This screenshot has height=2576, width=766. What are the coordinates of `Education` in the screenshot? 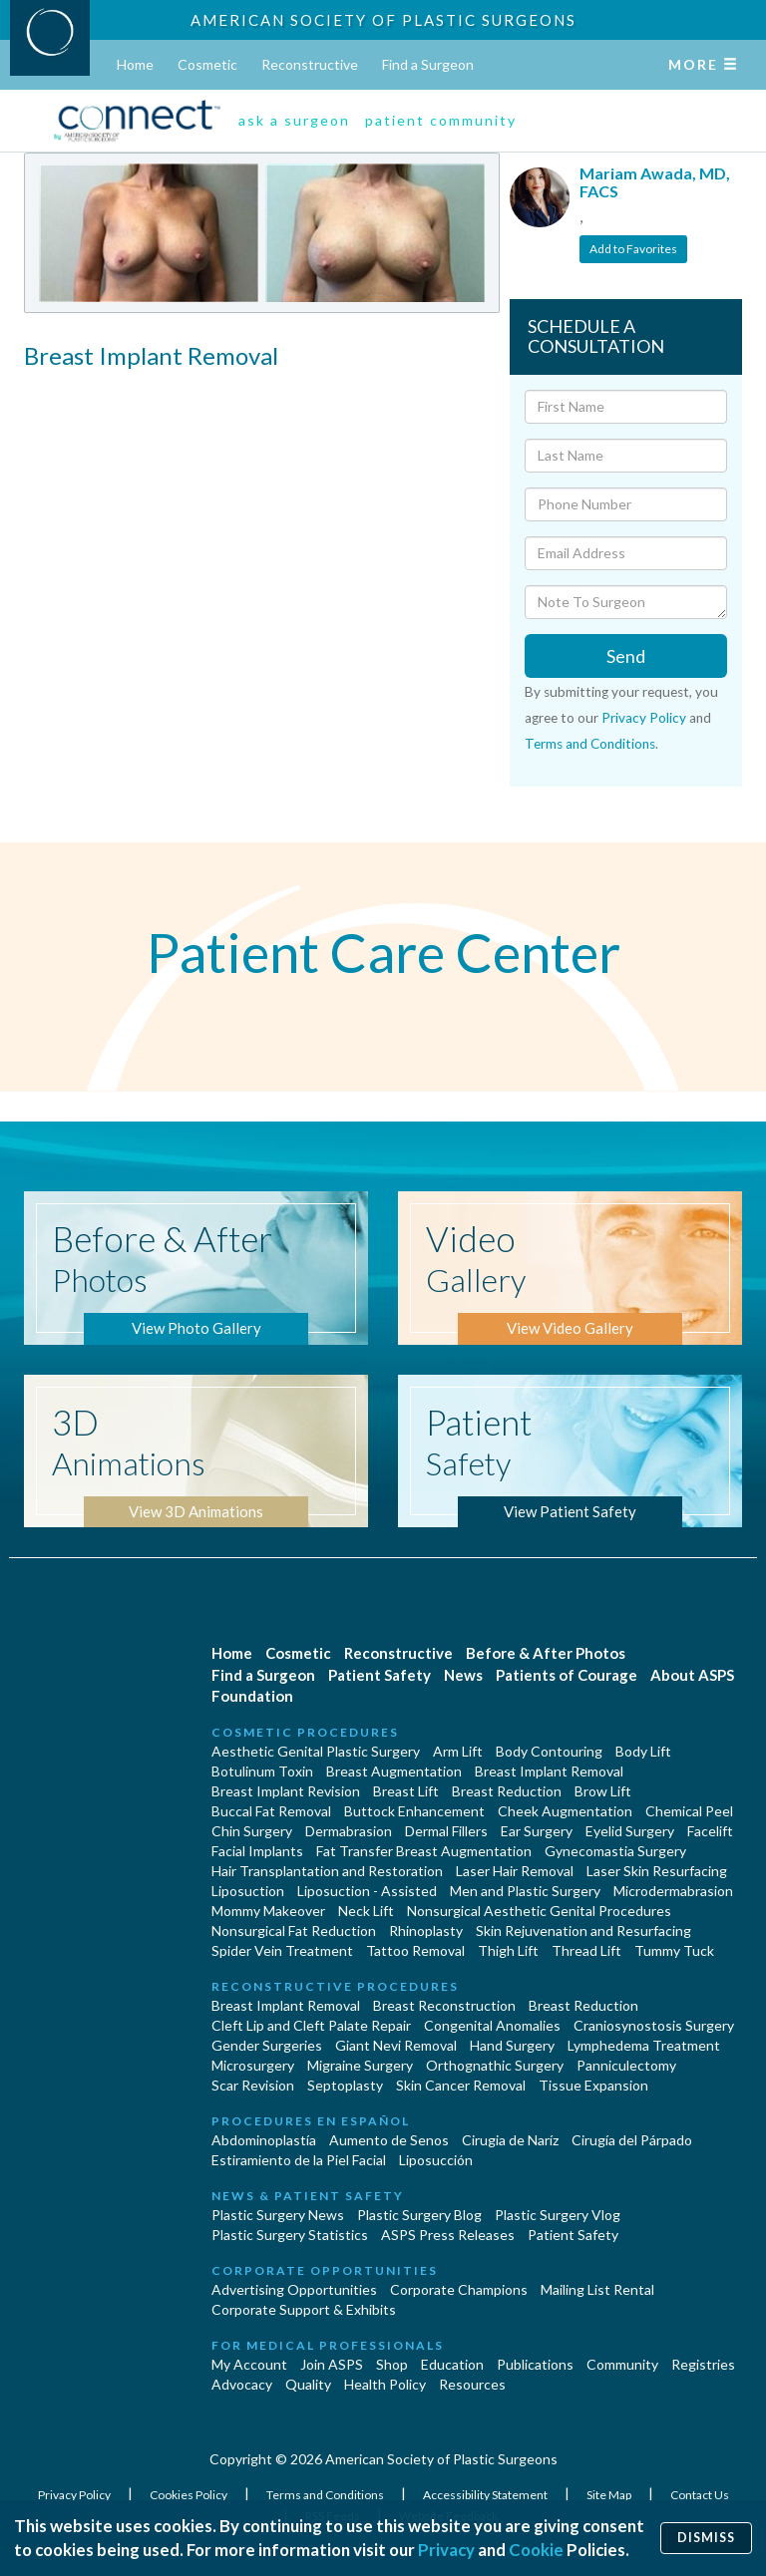 It's located at (452, 2364).